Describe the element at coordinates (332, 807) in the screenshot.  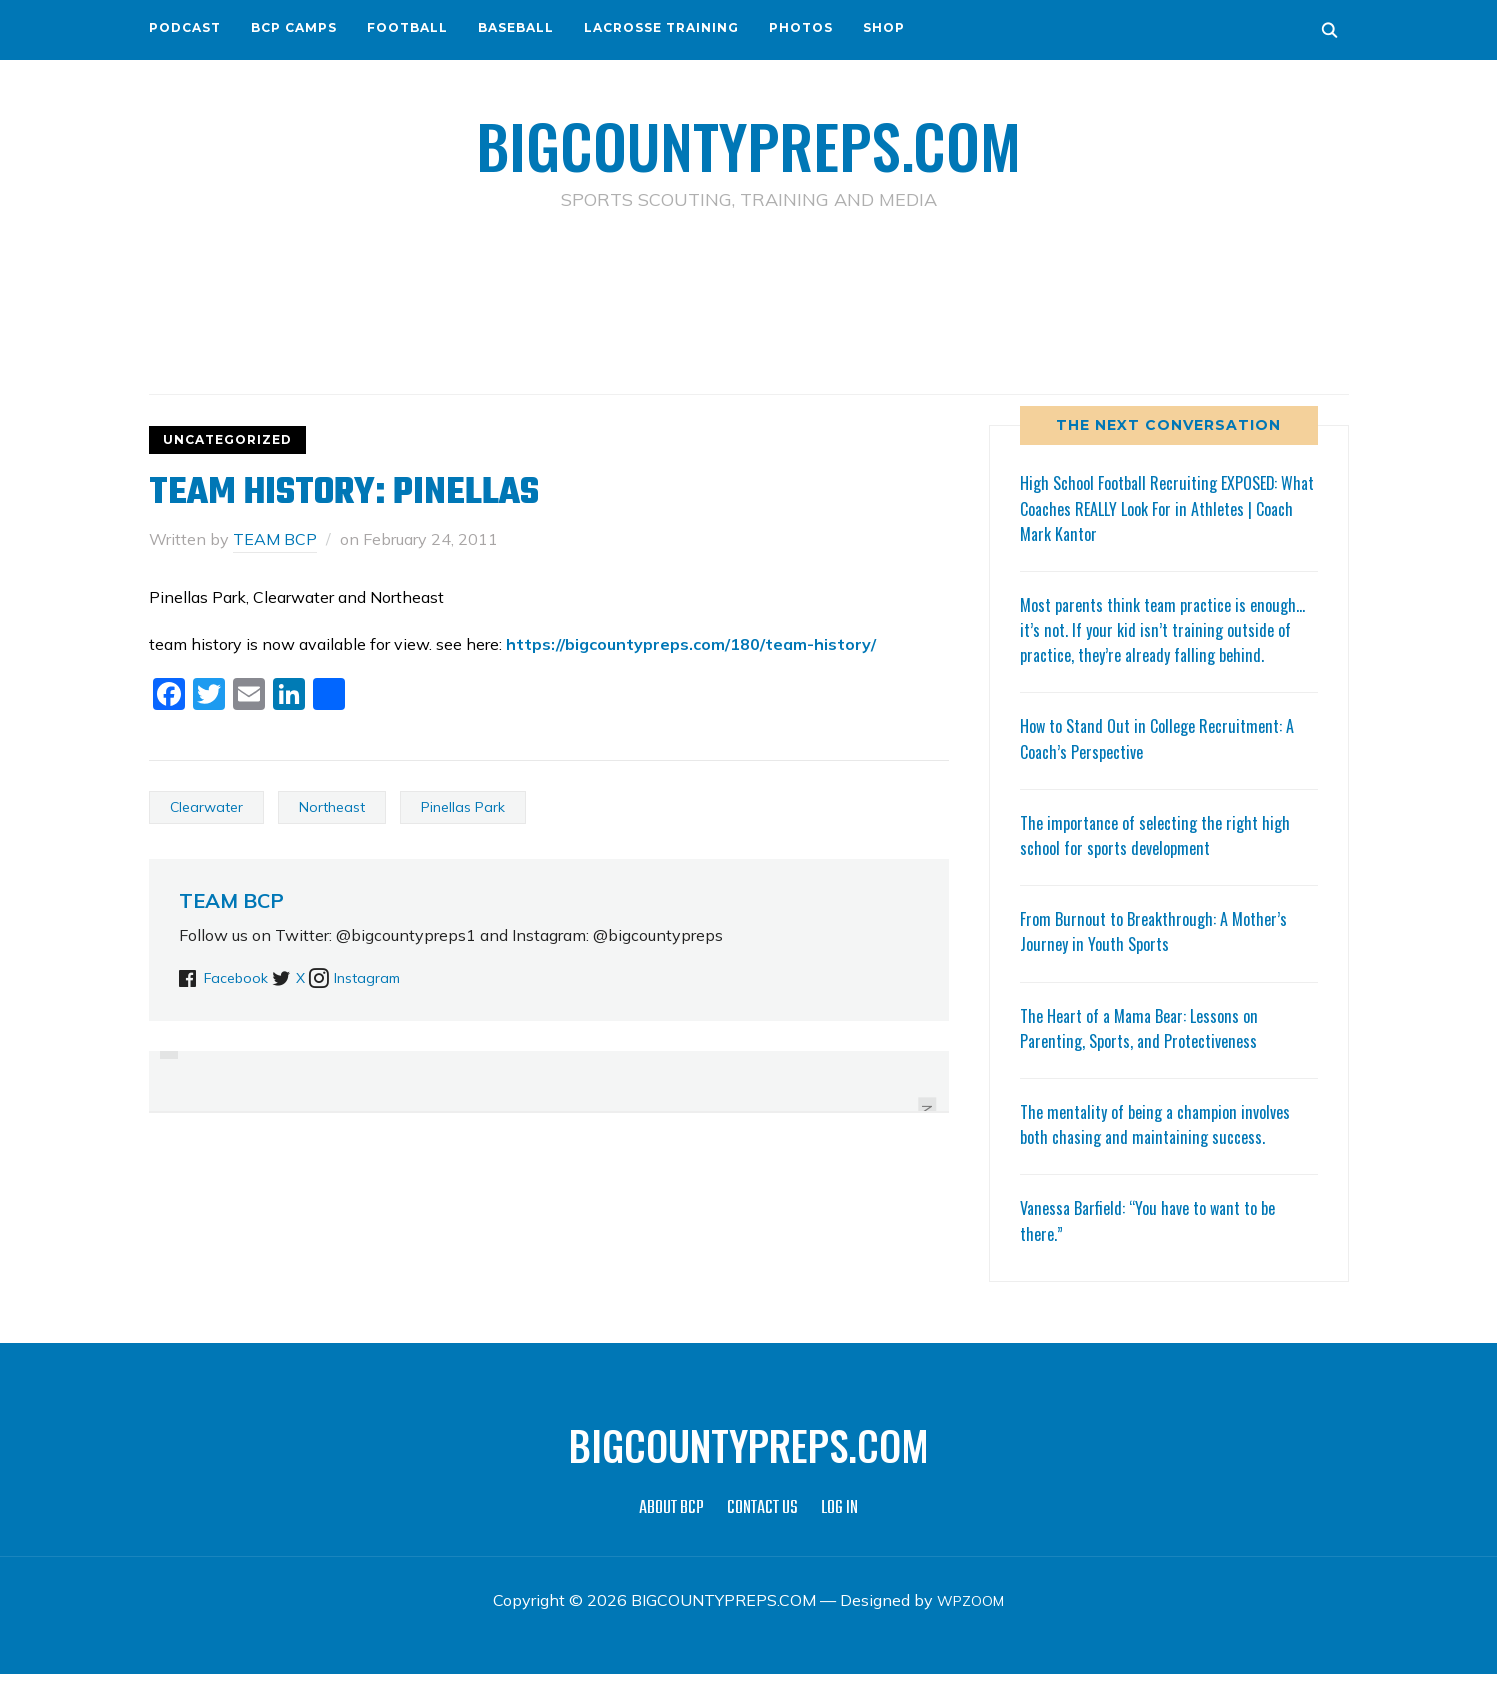
I see `Northeast` at that location.